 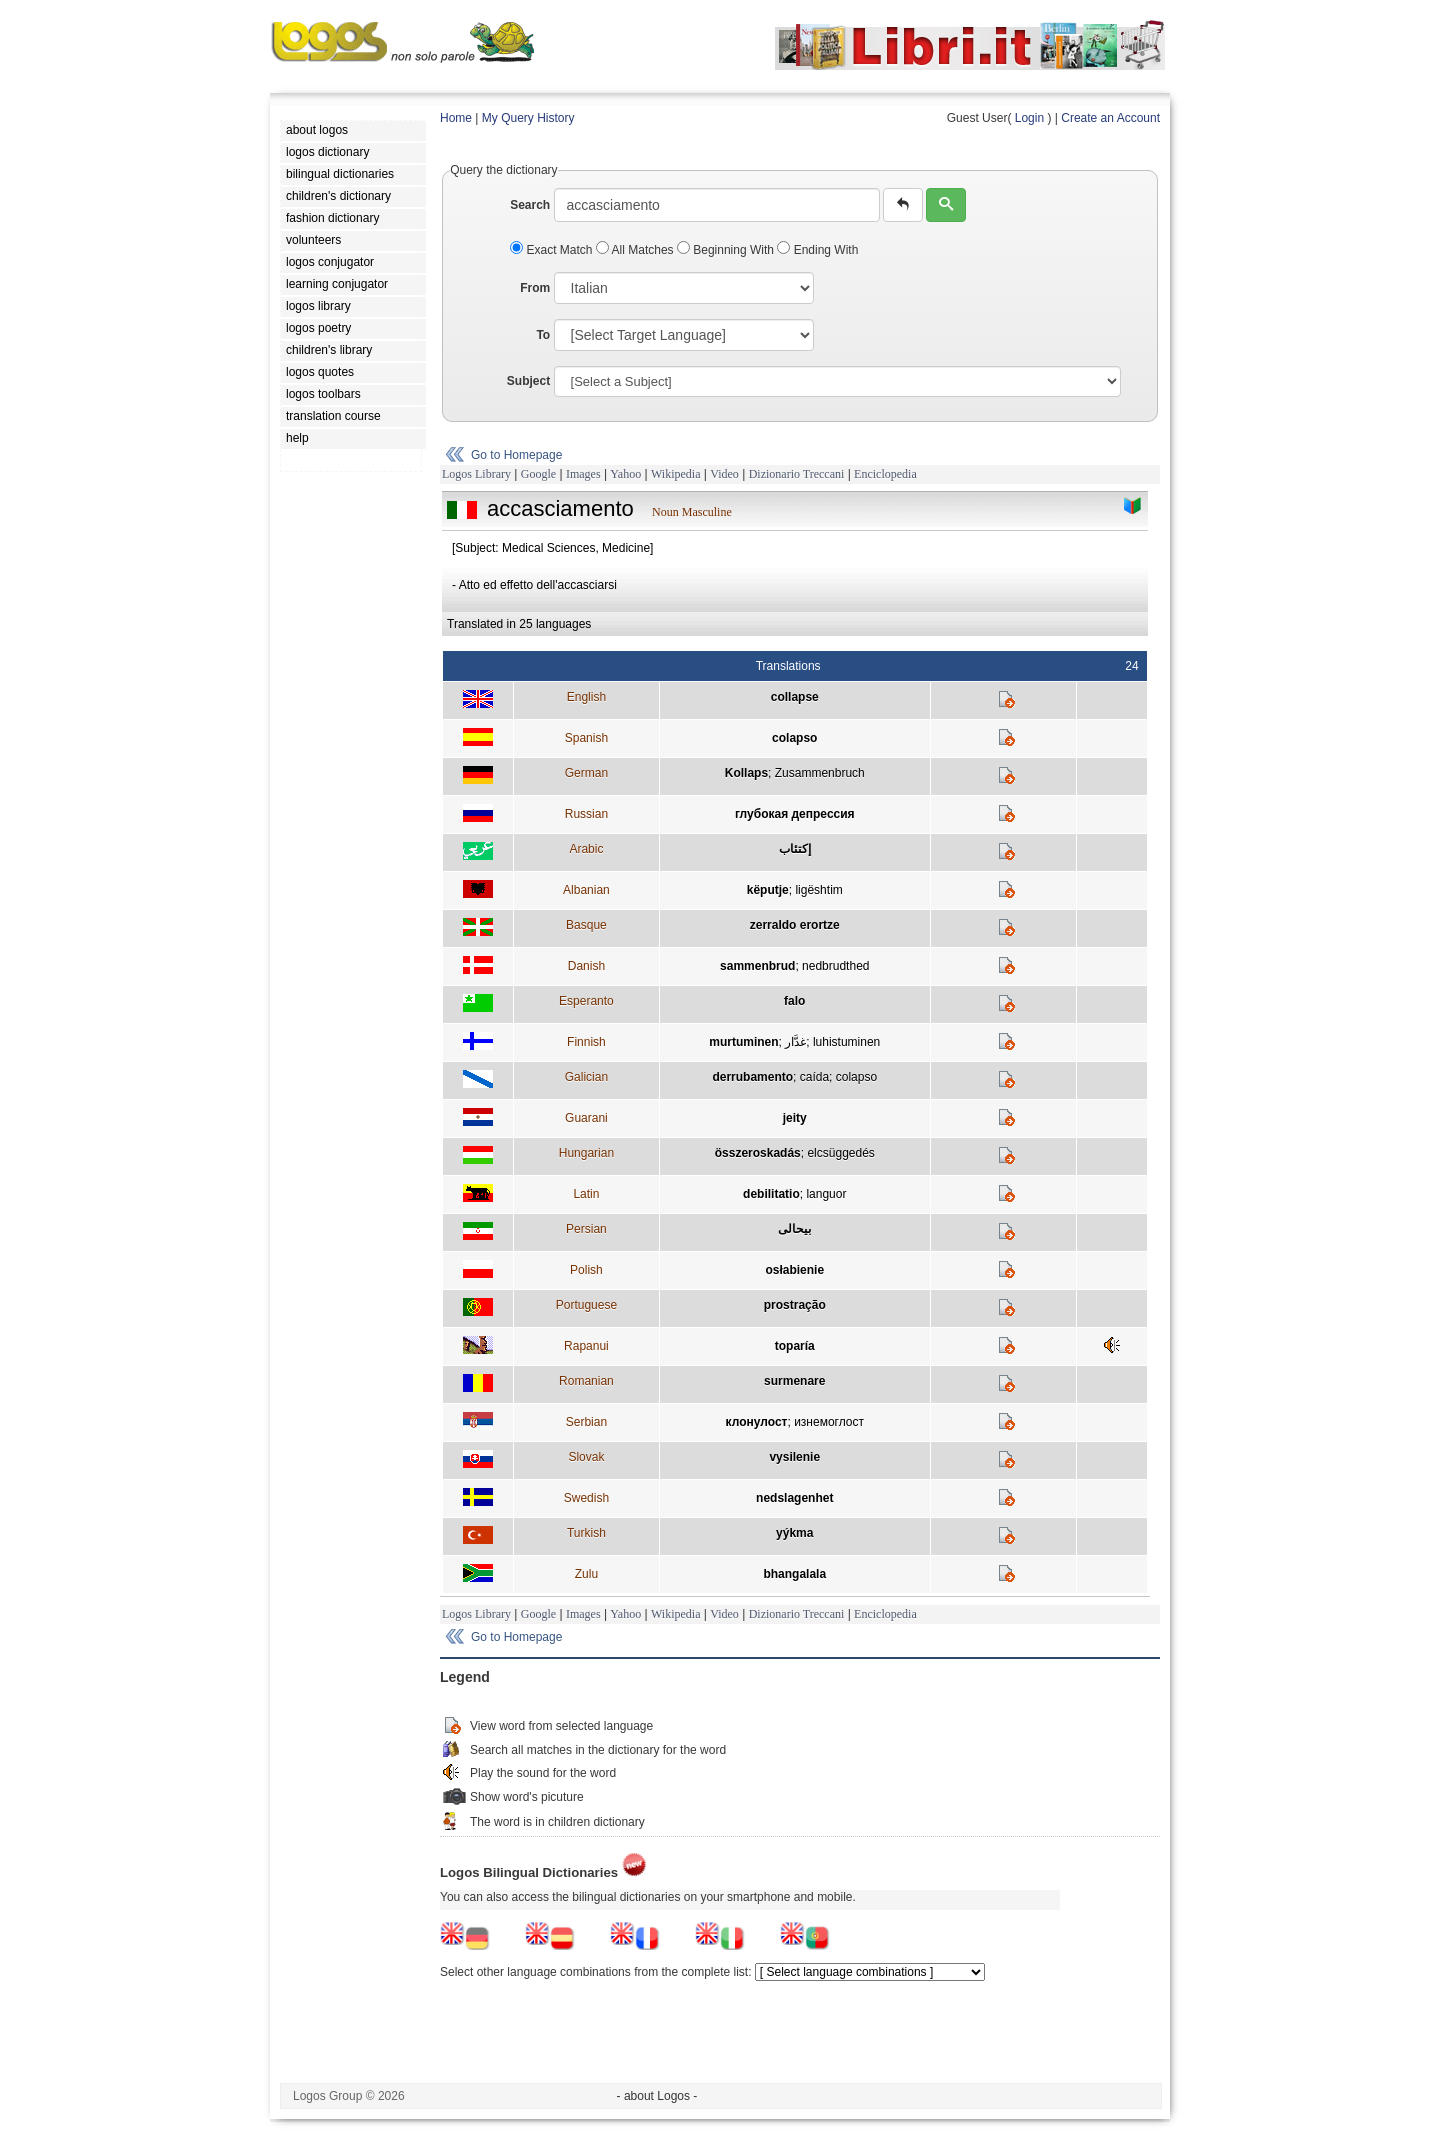 I want to click on Google, so click(x=538, y=474).